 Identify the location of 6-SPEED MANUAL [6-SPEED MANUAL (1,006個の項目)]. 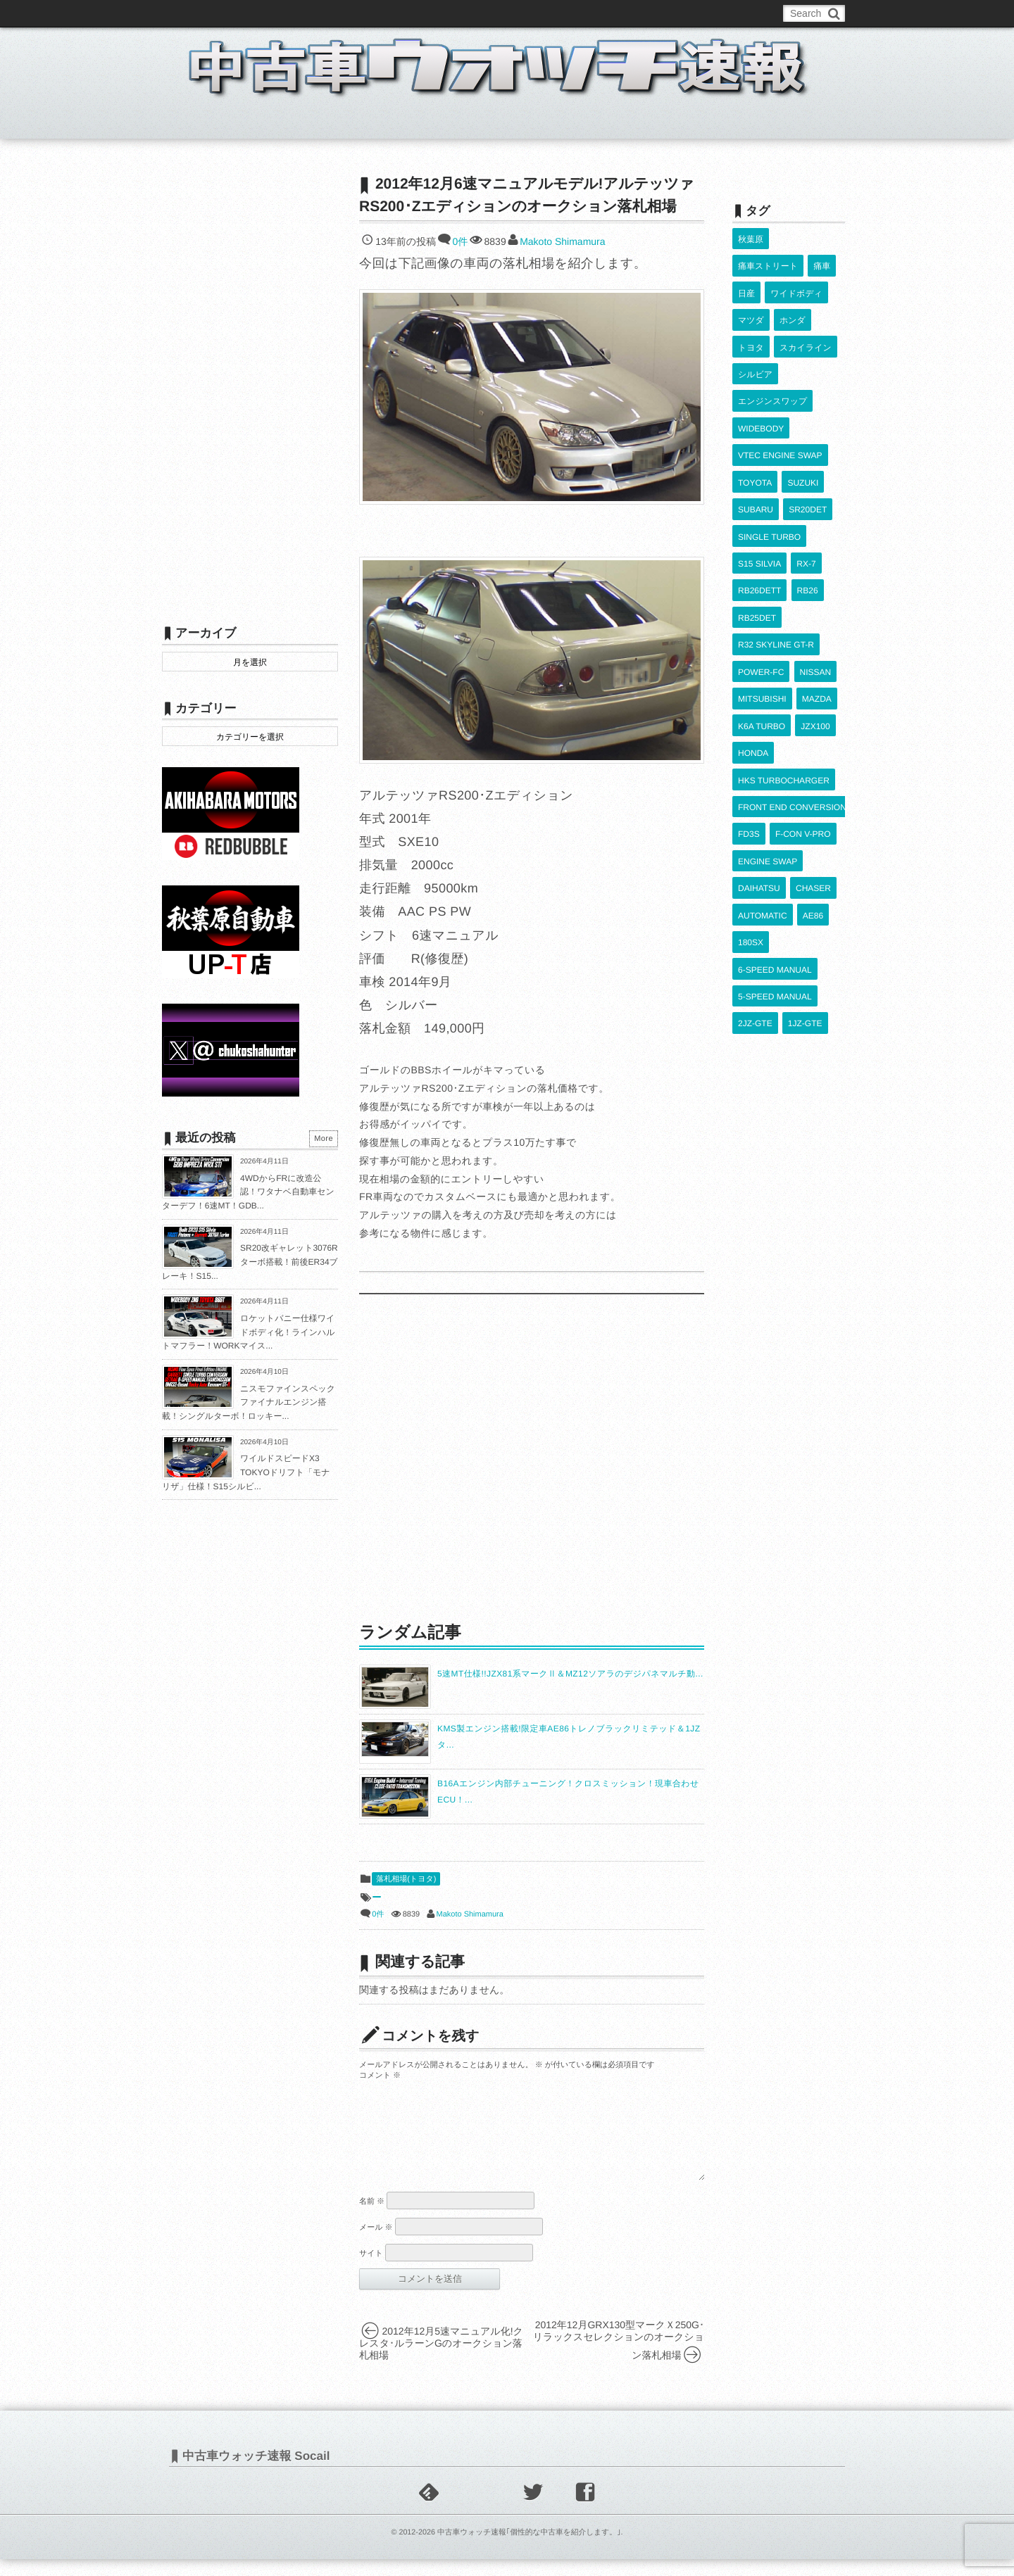
(775, 789).